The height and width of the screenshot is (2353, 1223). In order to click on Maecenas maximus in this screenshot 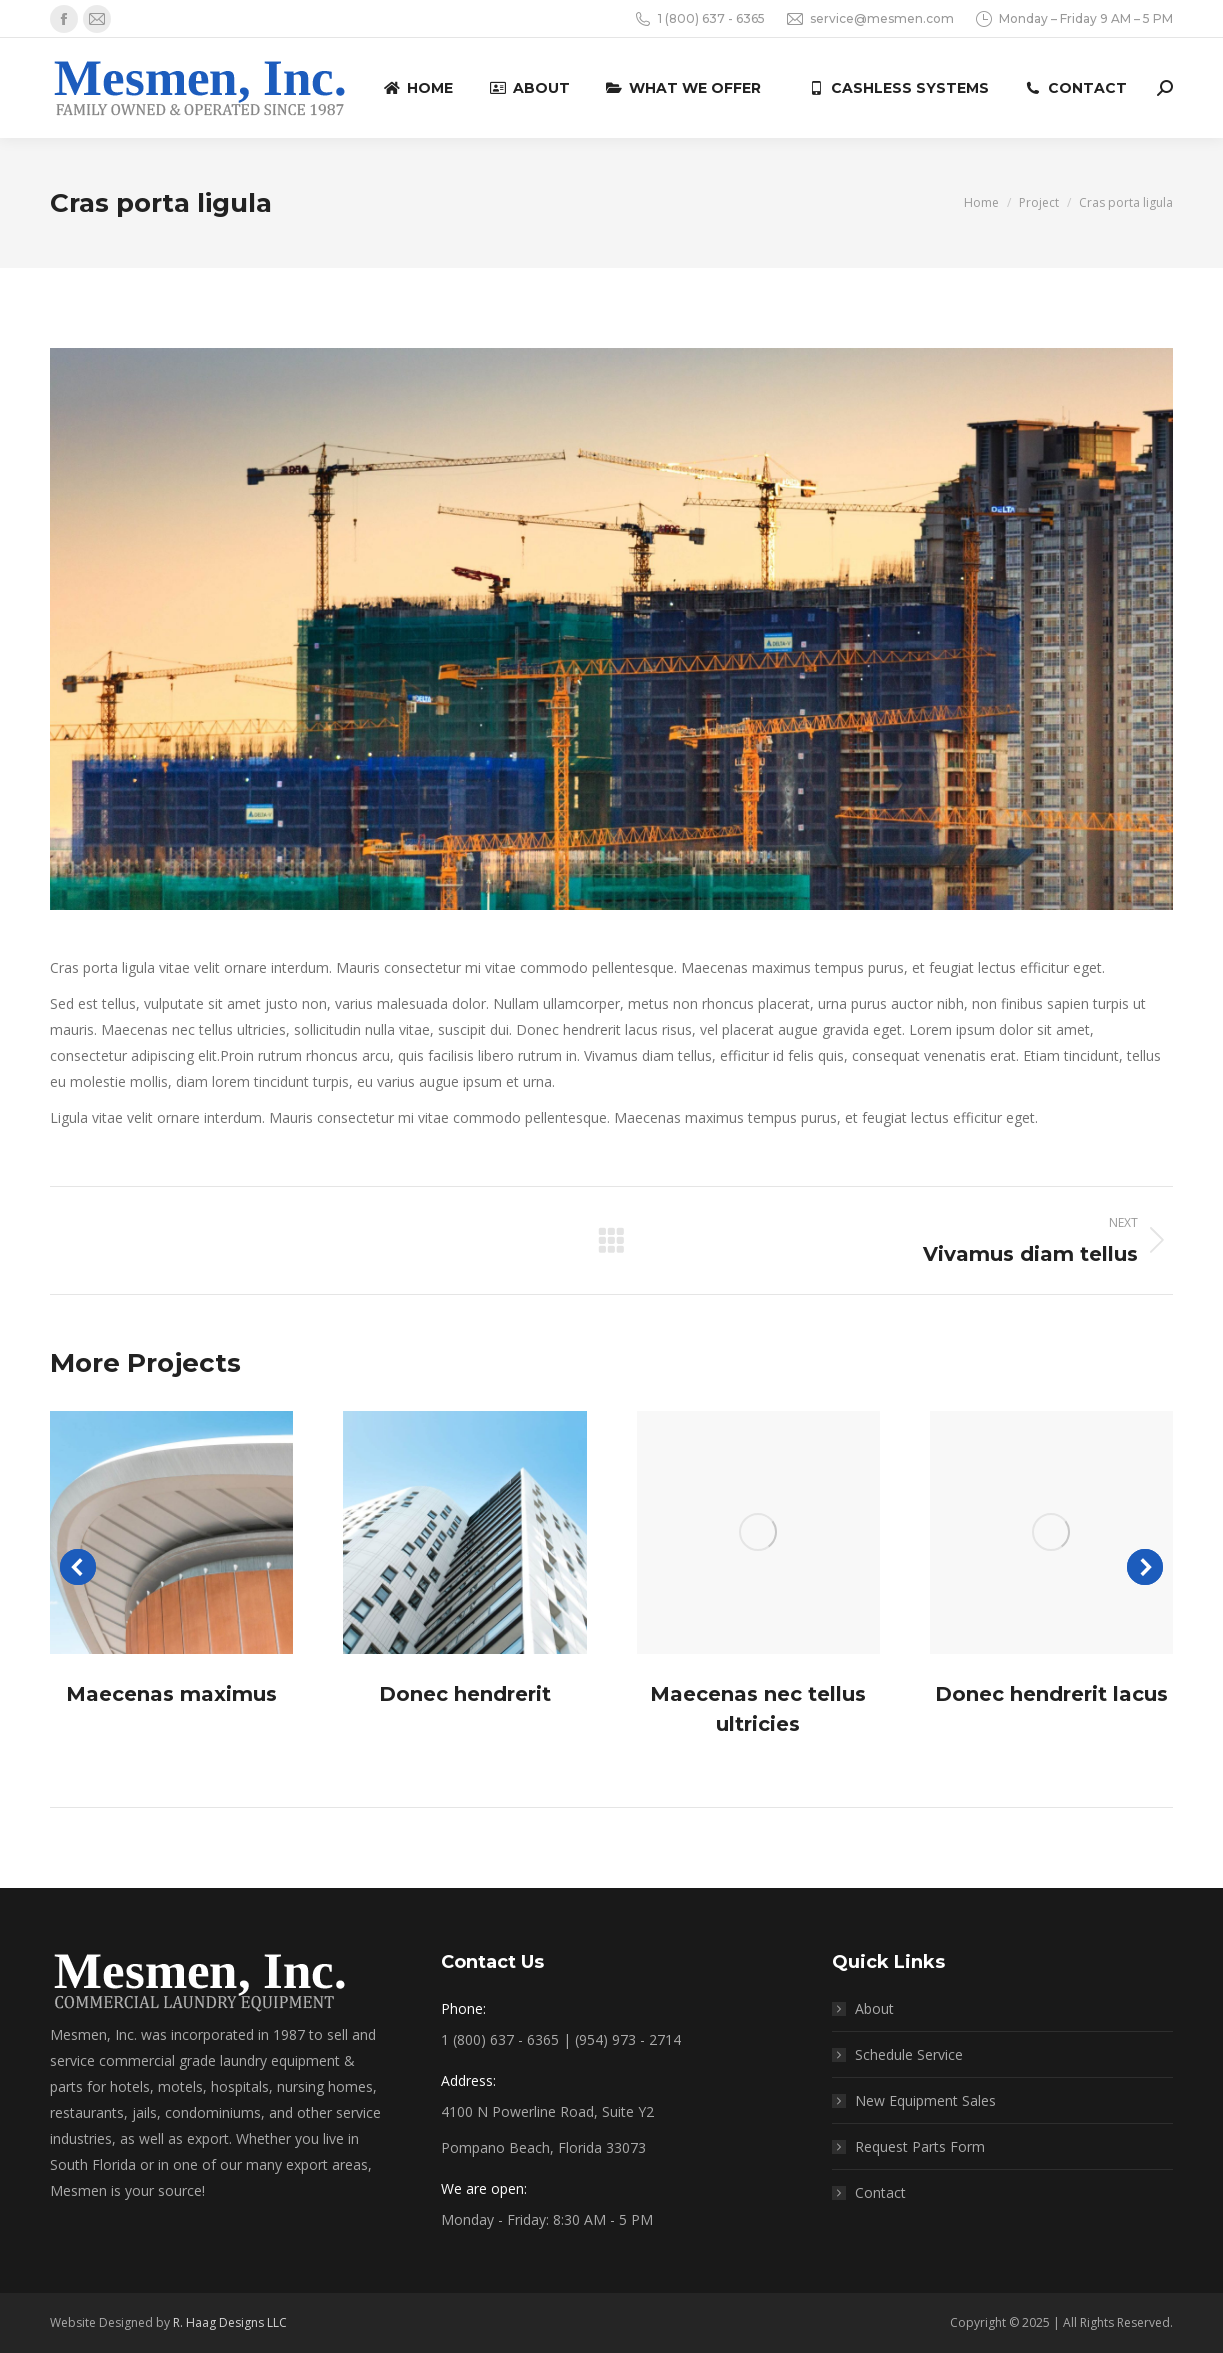, I will do `click(171, 1694)`.